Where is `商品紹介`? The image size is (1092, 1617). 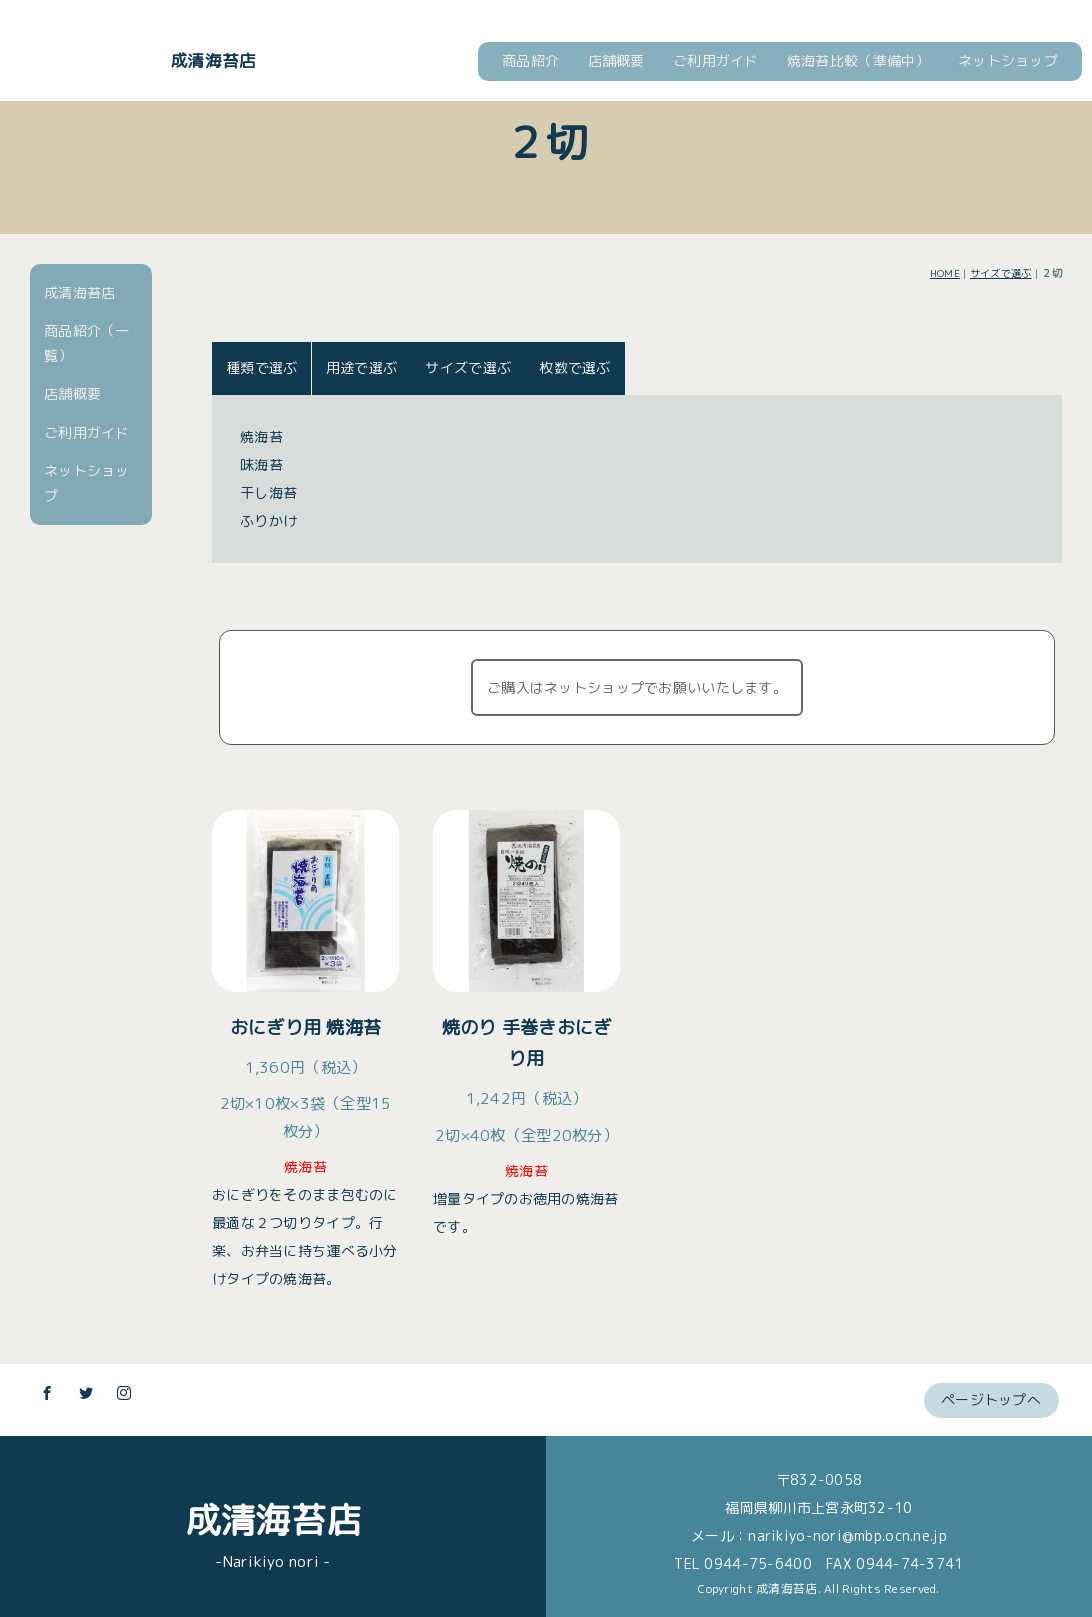
商品紹介 is located at coordinates (530, 60).